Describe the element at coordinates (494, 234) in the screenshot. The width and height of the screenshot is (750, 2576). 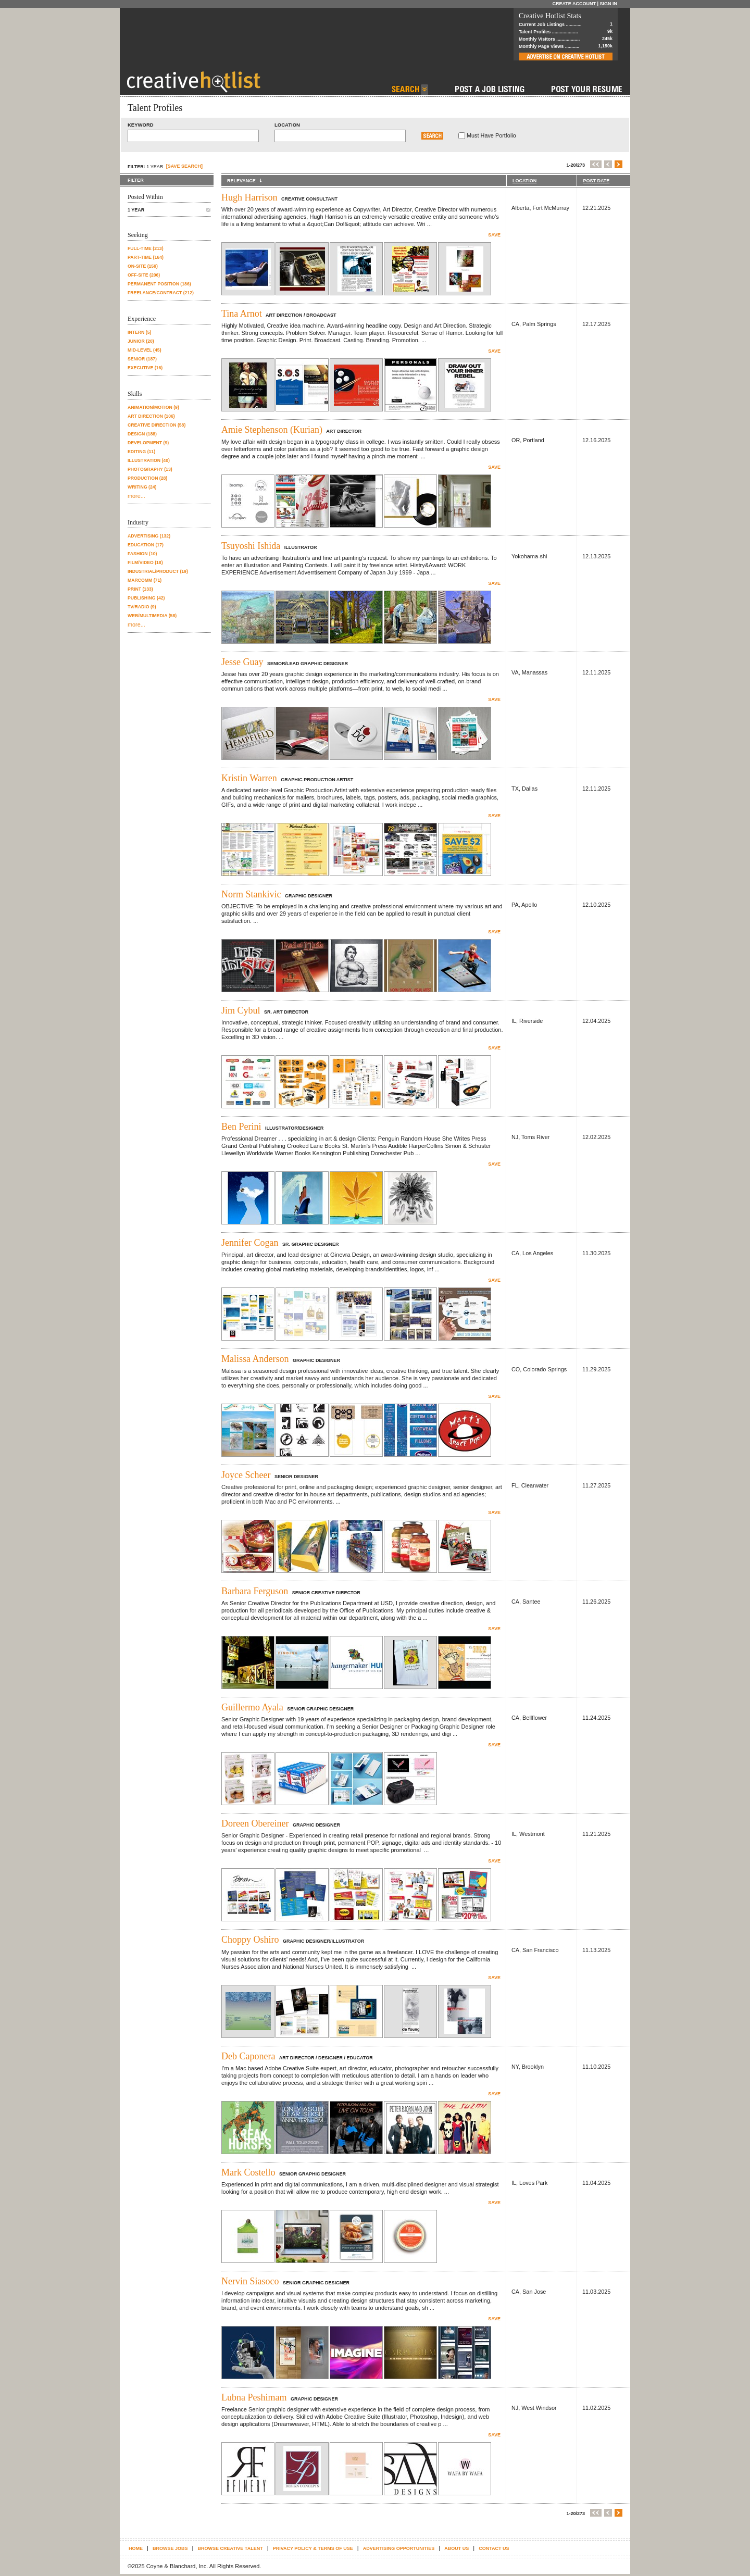
I see `Save` at that location.